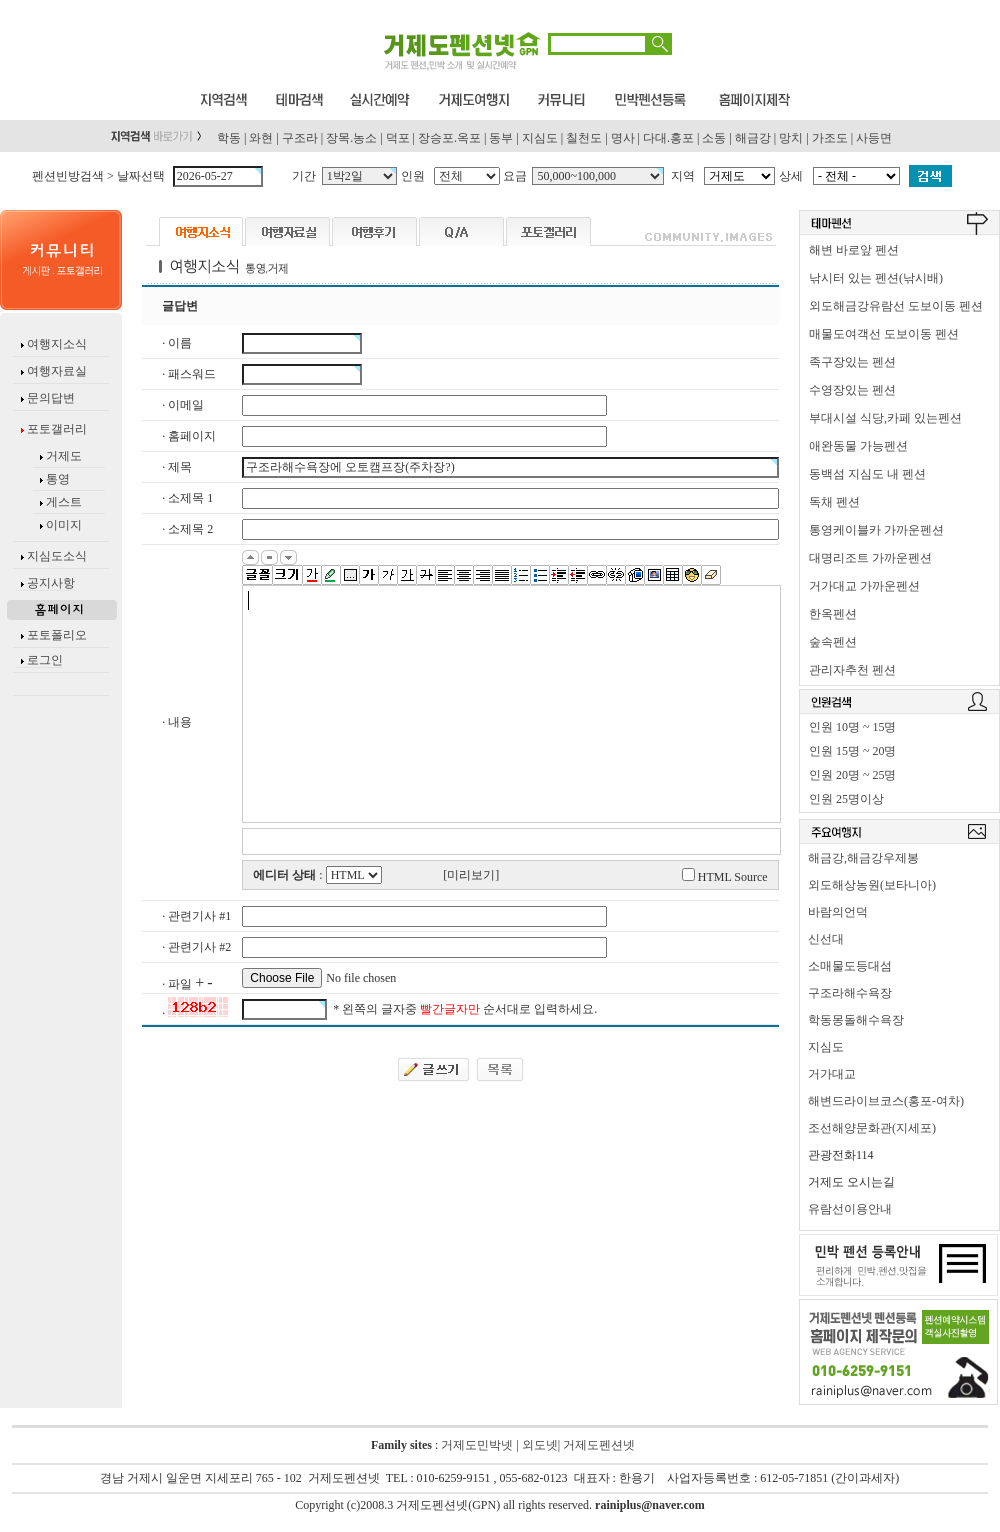 The width and height of the screenshot is (1000, 1532). What do you see at coordinates (55, 371) in the screenshot?
I see `여행자료실` at bounding box center [55, 371].